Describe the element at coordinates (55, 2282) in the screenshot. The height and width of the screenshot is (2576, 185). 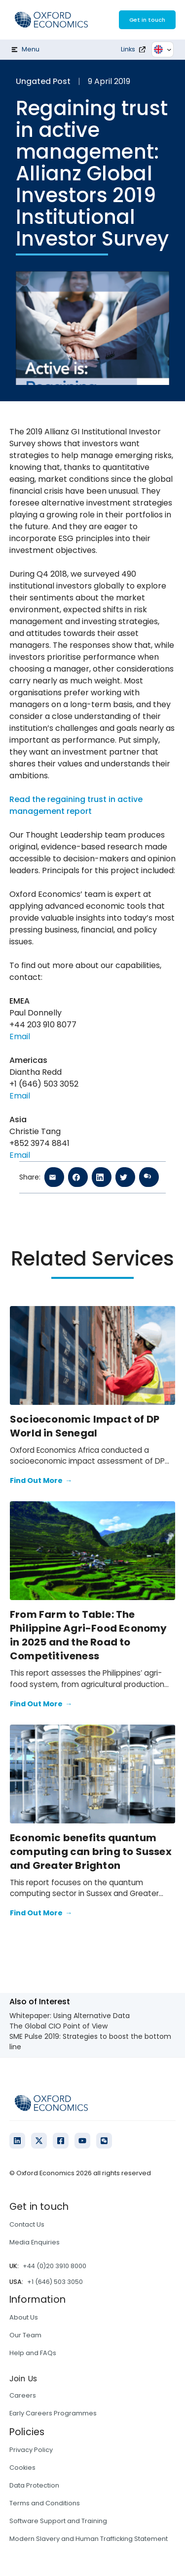
I see `+1 (646) 503 3050` at that location.